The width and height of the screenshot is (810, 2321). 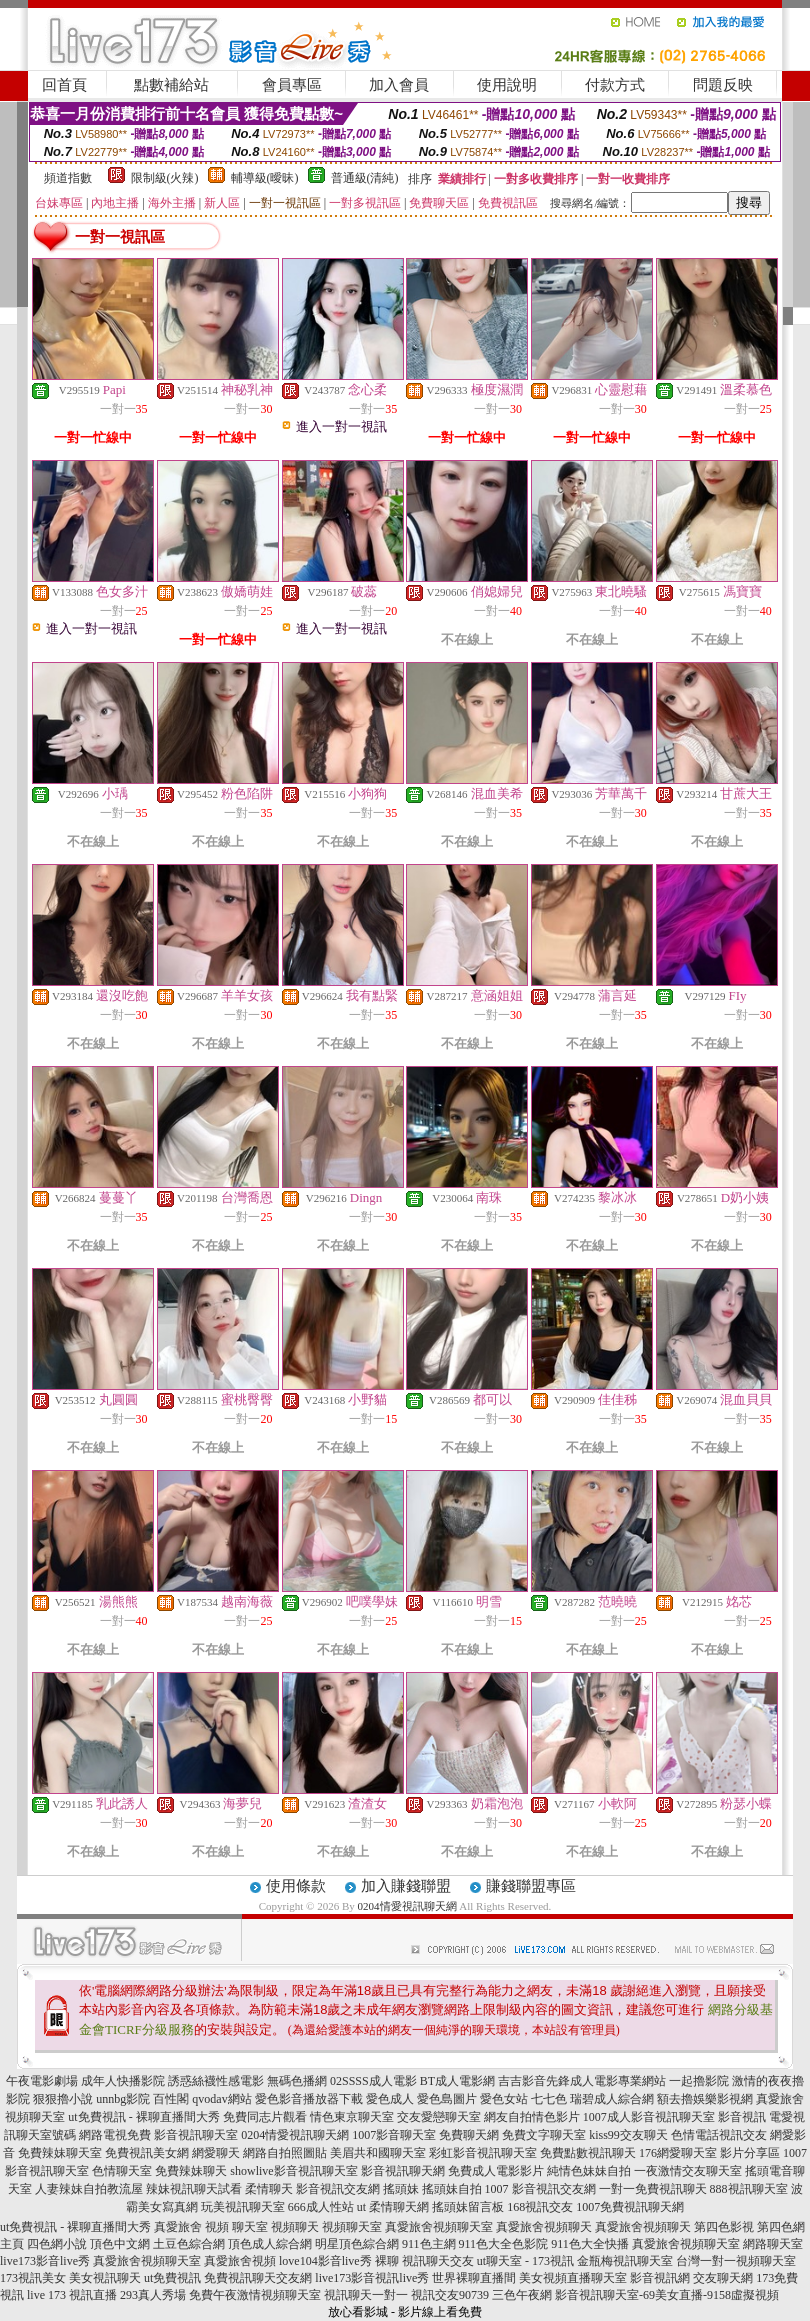 I want to click on 888視訊聊天室, so click(x=749, y=2189).